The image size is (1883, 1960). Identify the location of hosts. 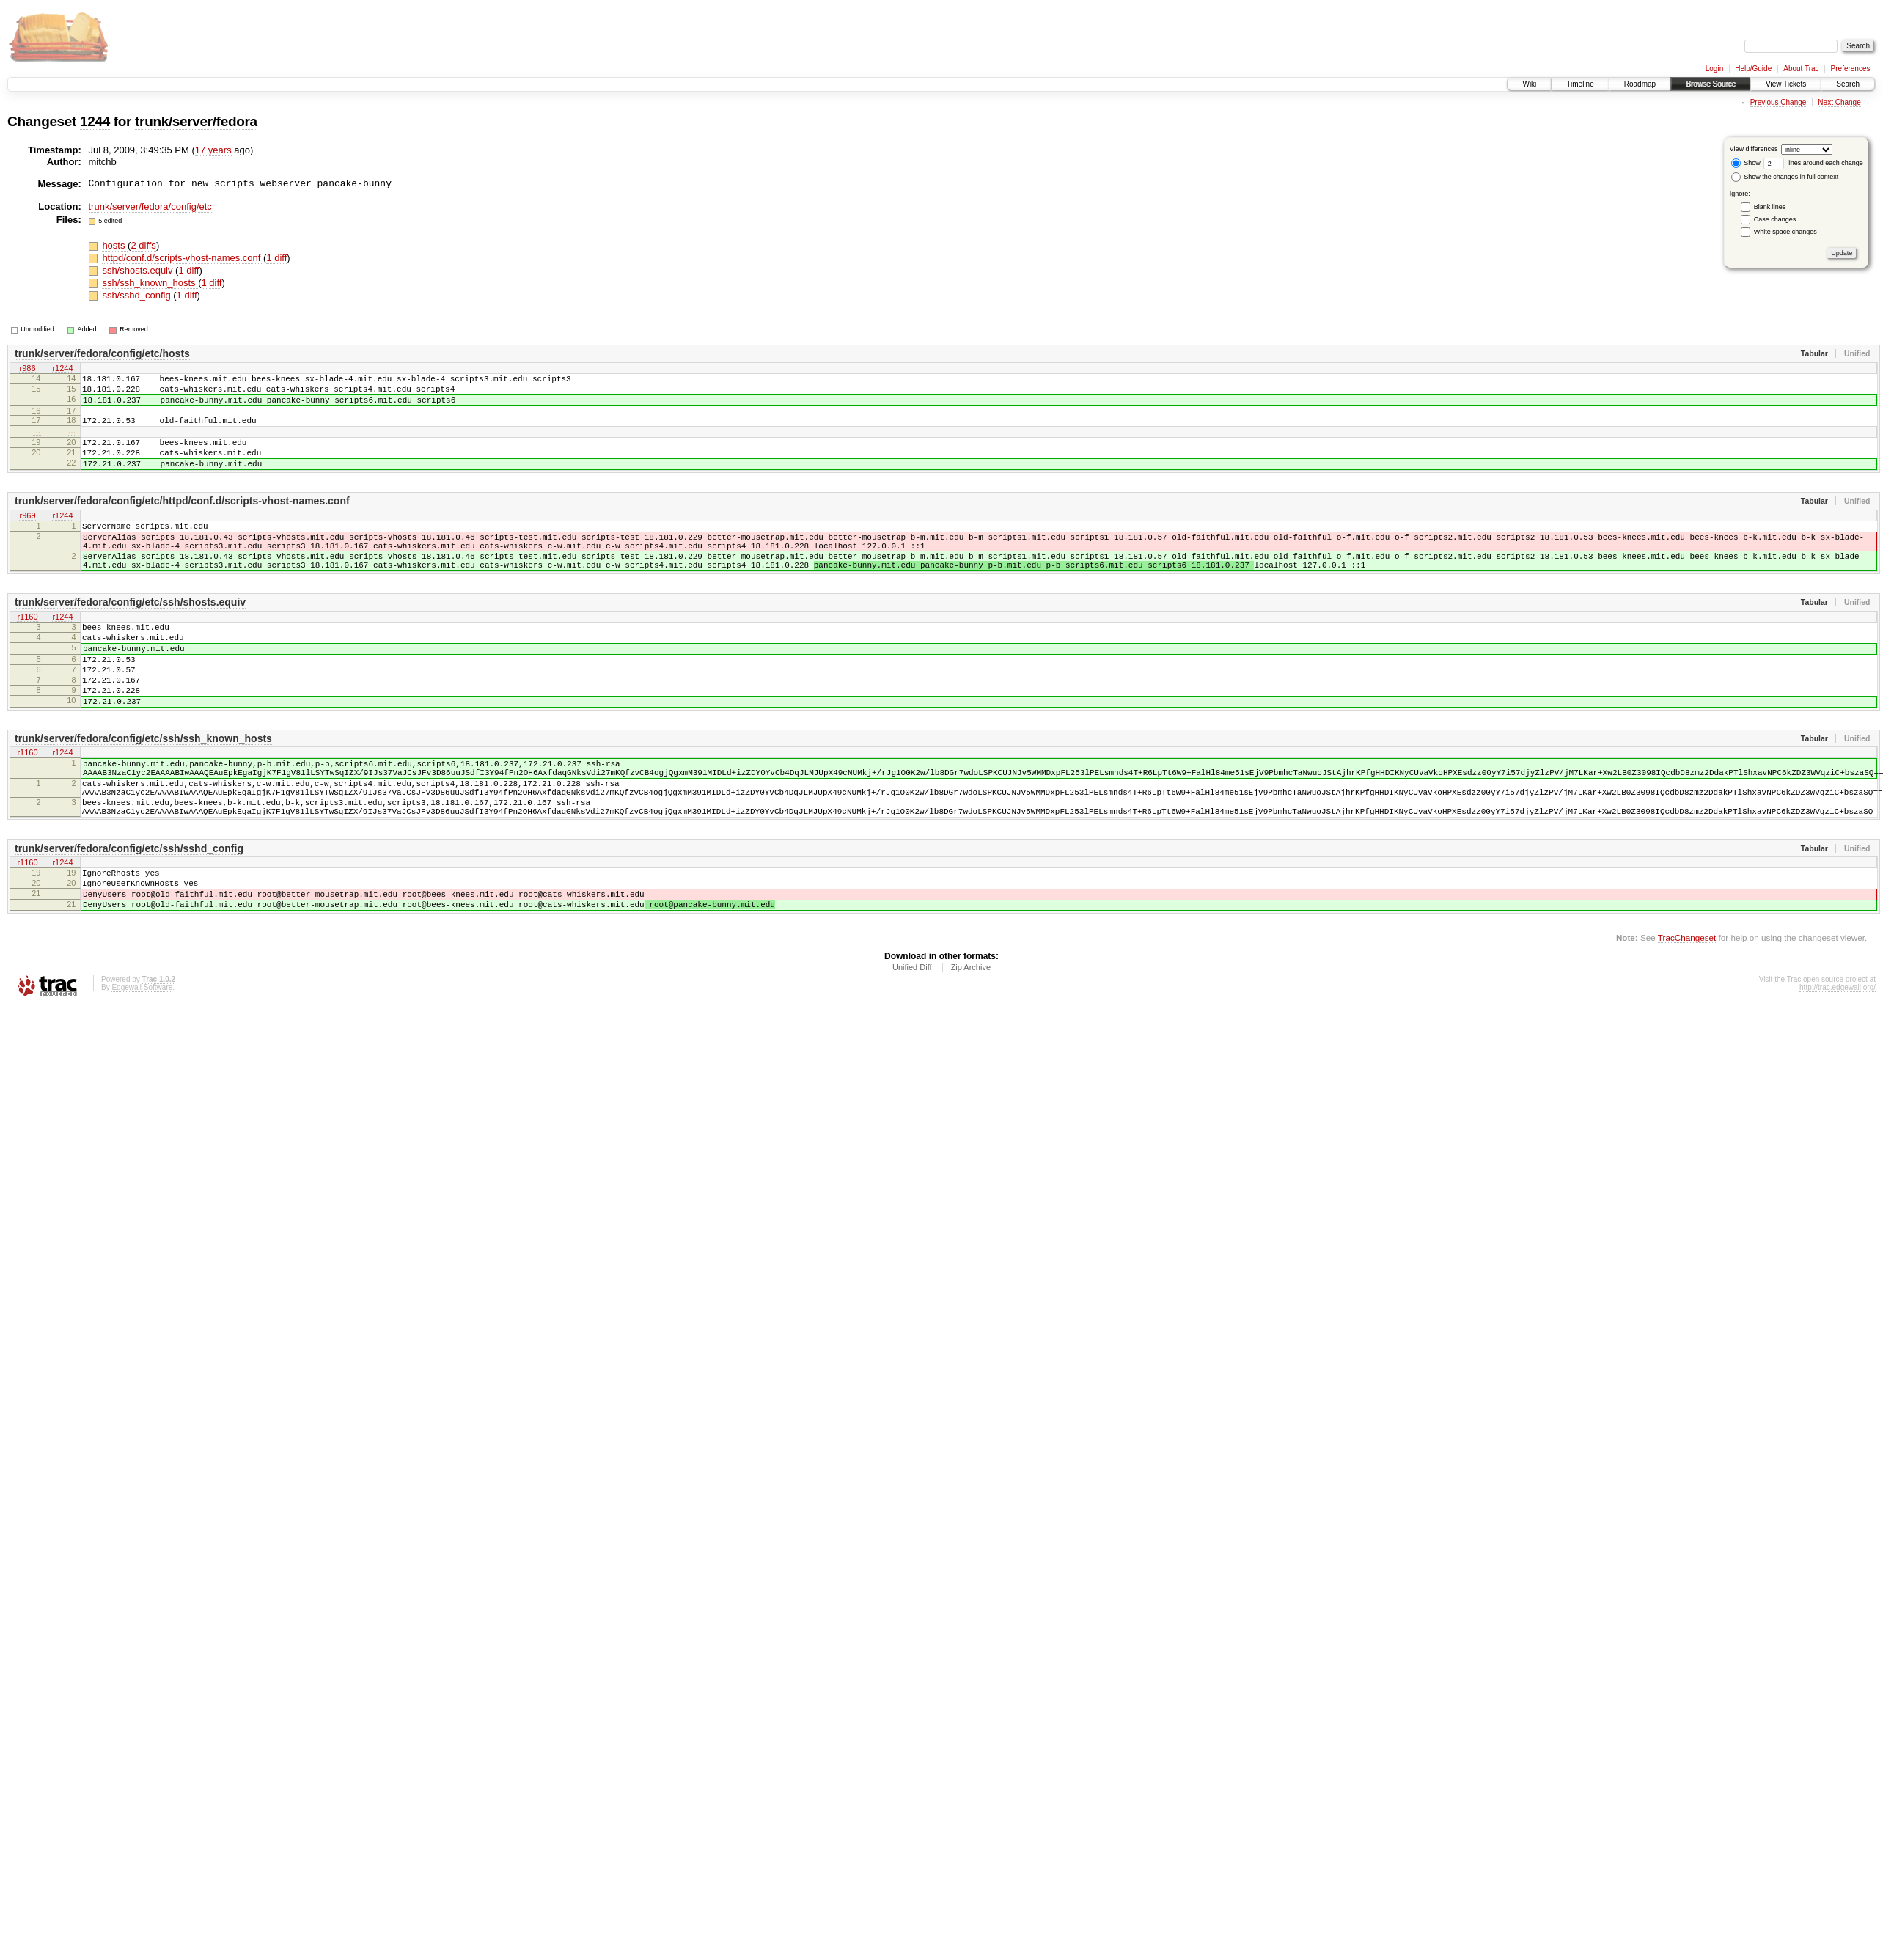
(115, 245).